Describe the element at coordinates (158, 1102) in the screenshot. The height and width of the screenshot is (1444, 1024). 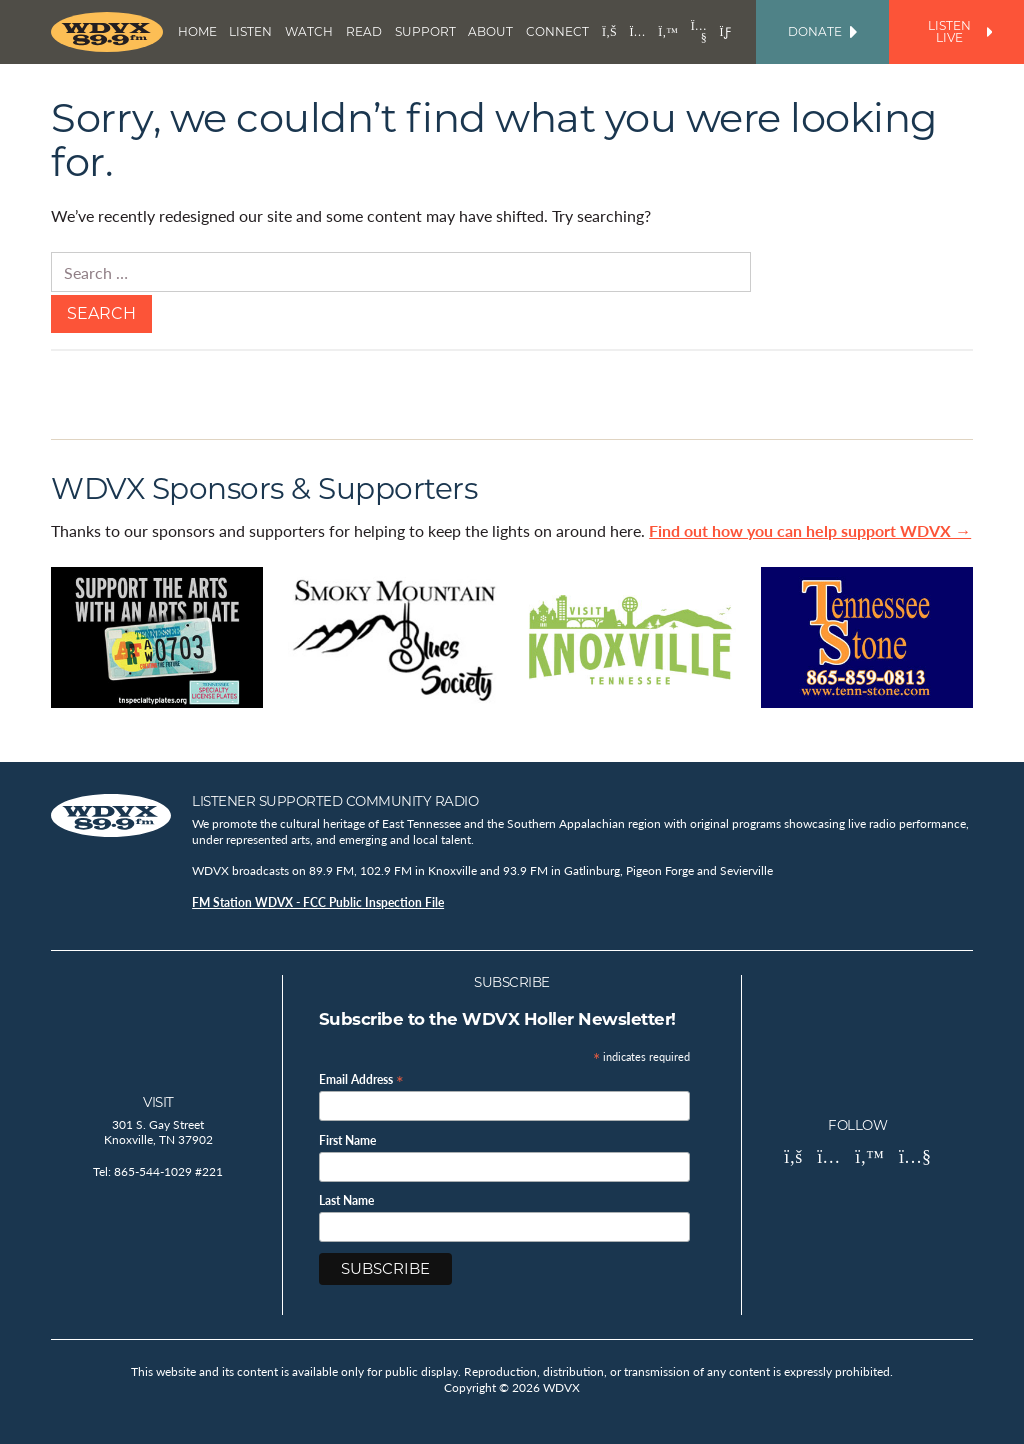
I see `Visit` at that location.